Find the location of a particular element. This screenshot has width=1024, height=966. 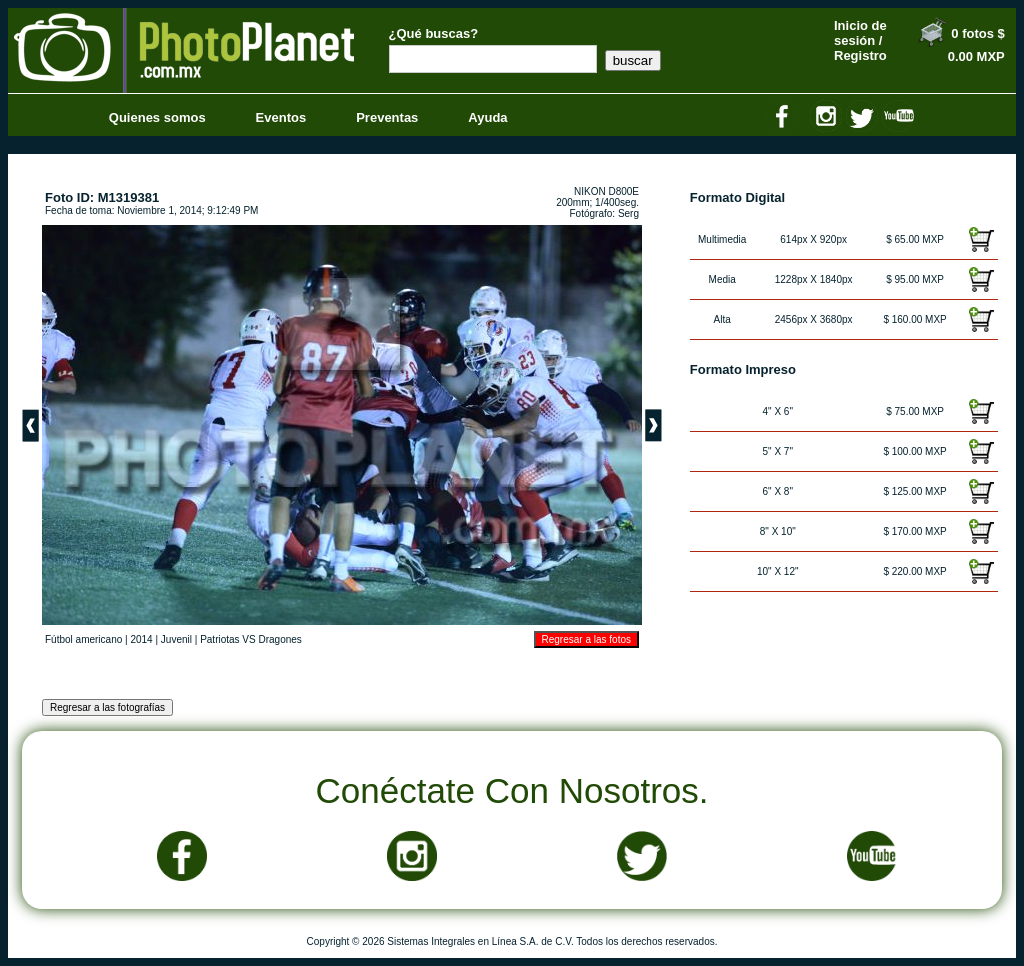

Preventas is located at coordinates (387, 117).